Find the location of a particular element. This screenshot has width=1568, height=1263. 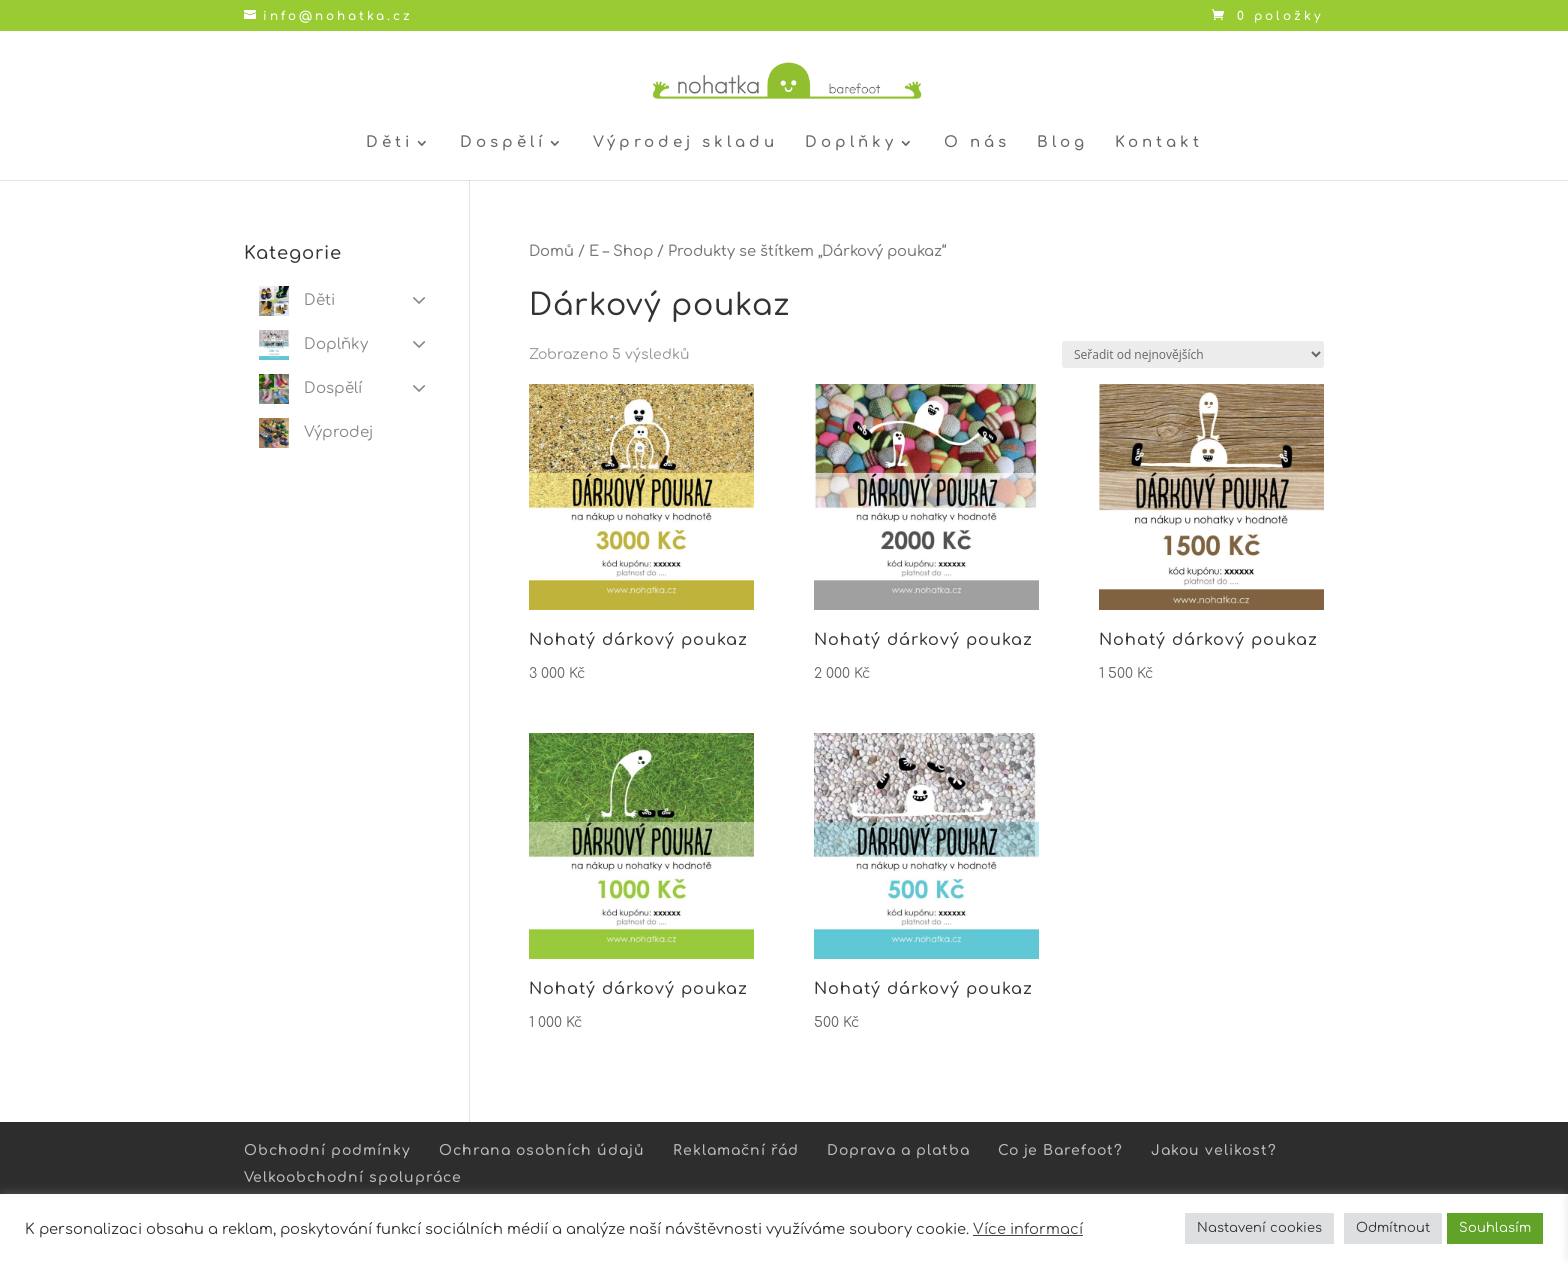

Co je Barefoot? is located at coordinates (1060, 1150).